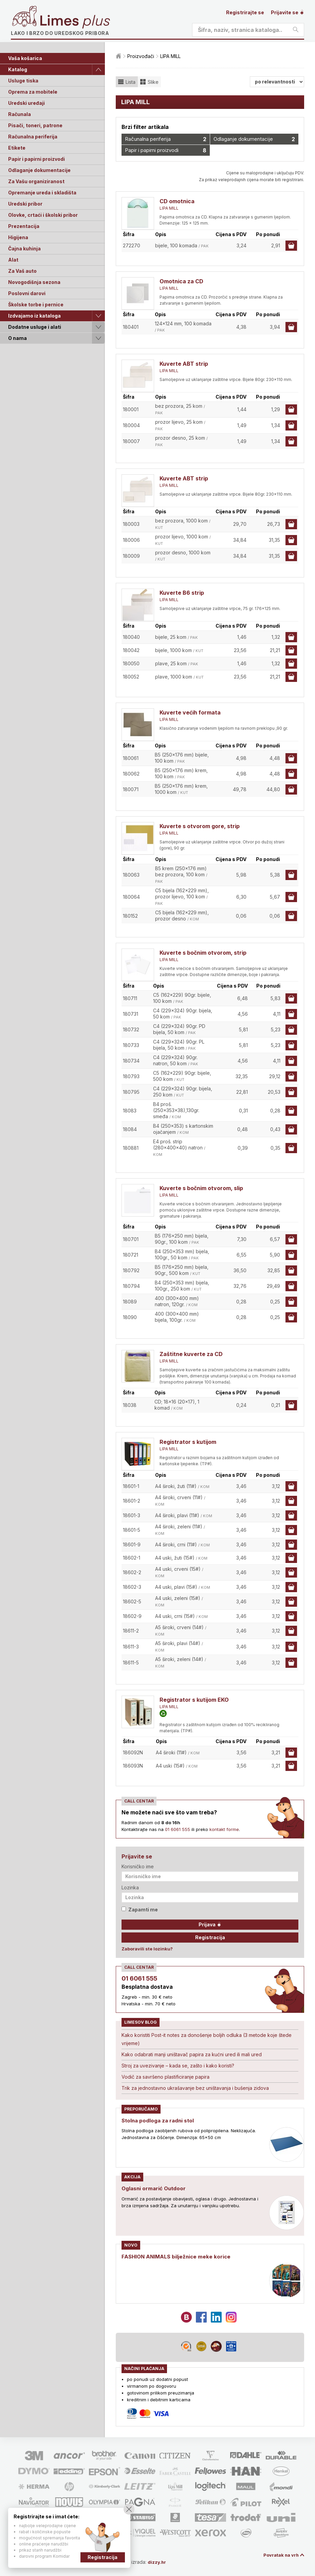  Describe the element at coordinates (13, 260) in the screenshot. I see `Alat` at that location.